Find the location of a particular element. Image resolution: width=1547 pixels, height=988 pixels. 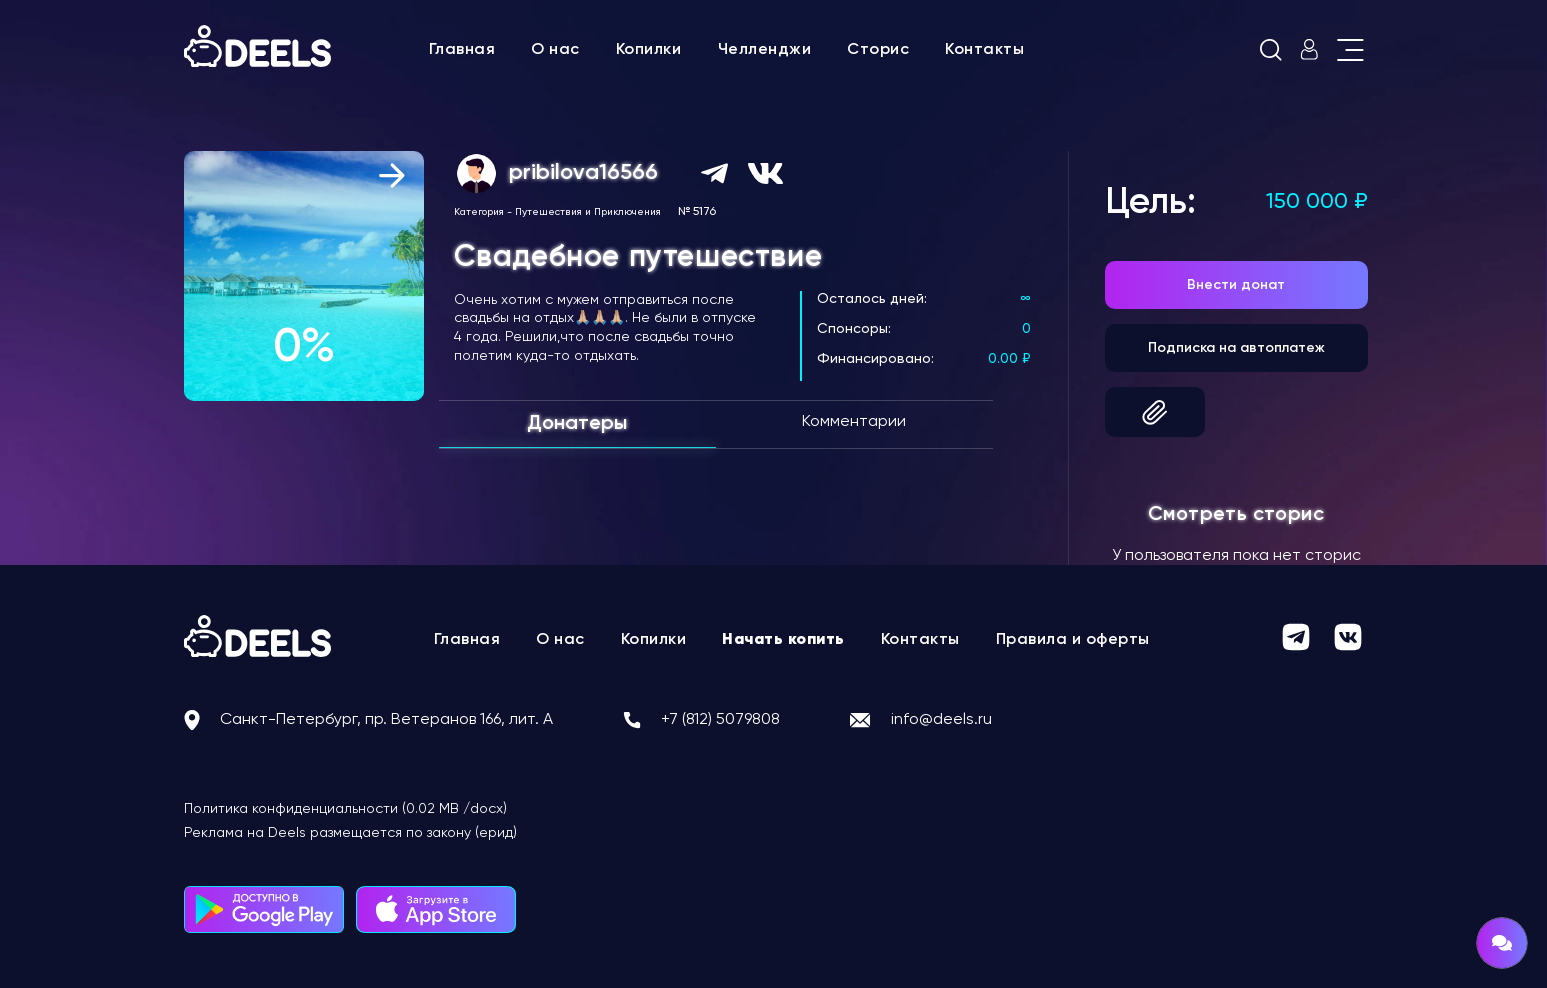

Подписка на автоплатеж is located at coordinates (1236, 348).